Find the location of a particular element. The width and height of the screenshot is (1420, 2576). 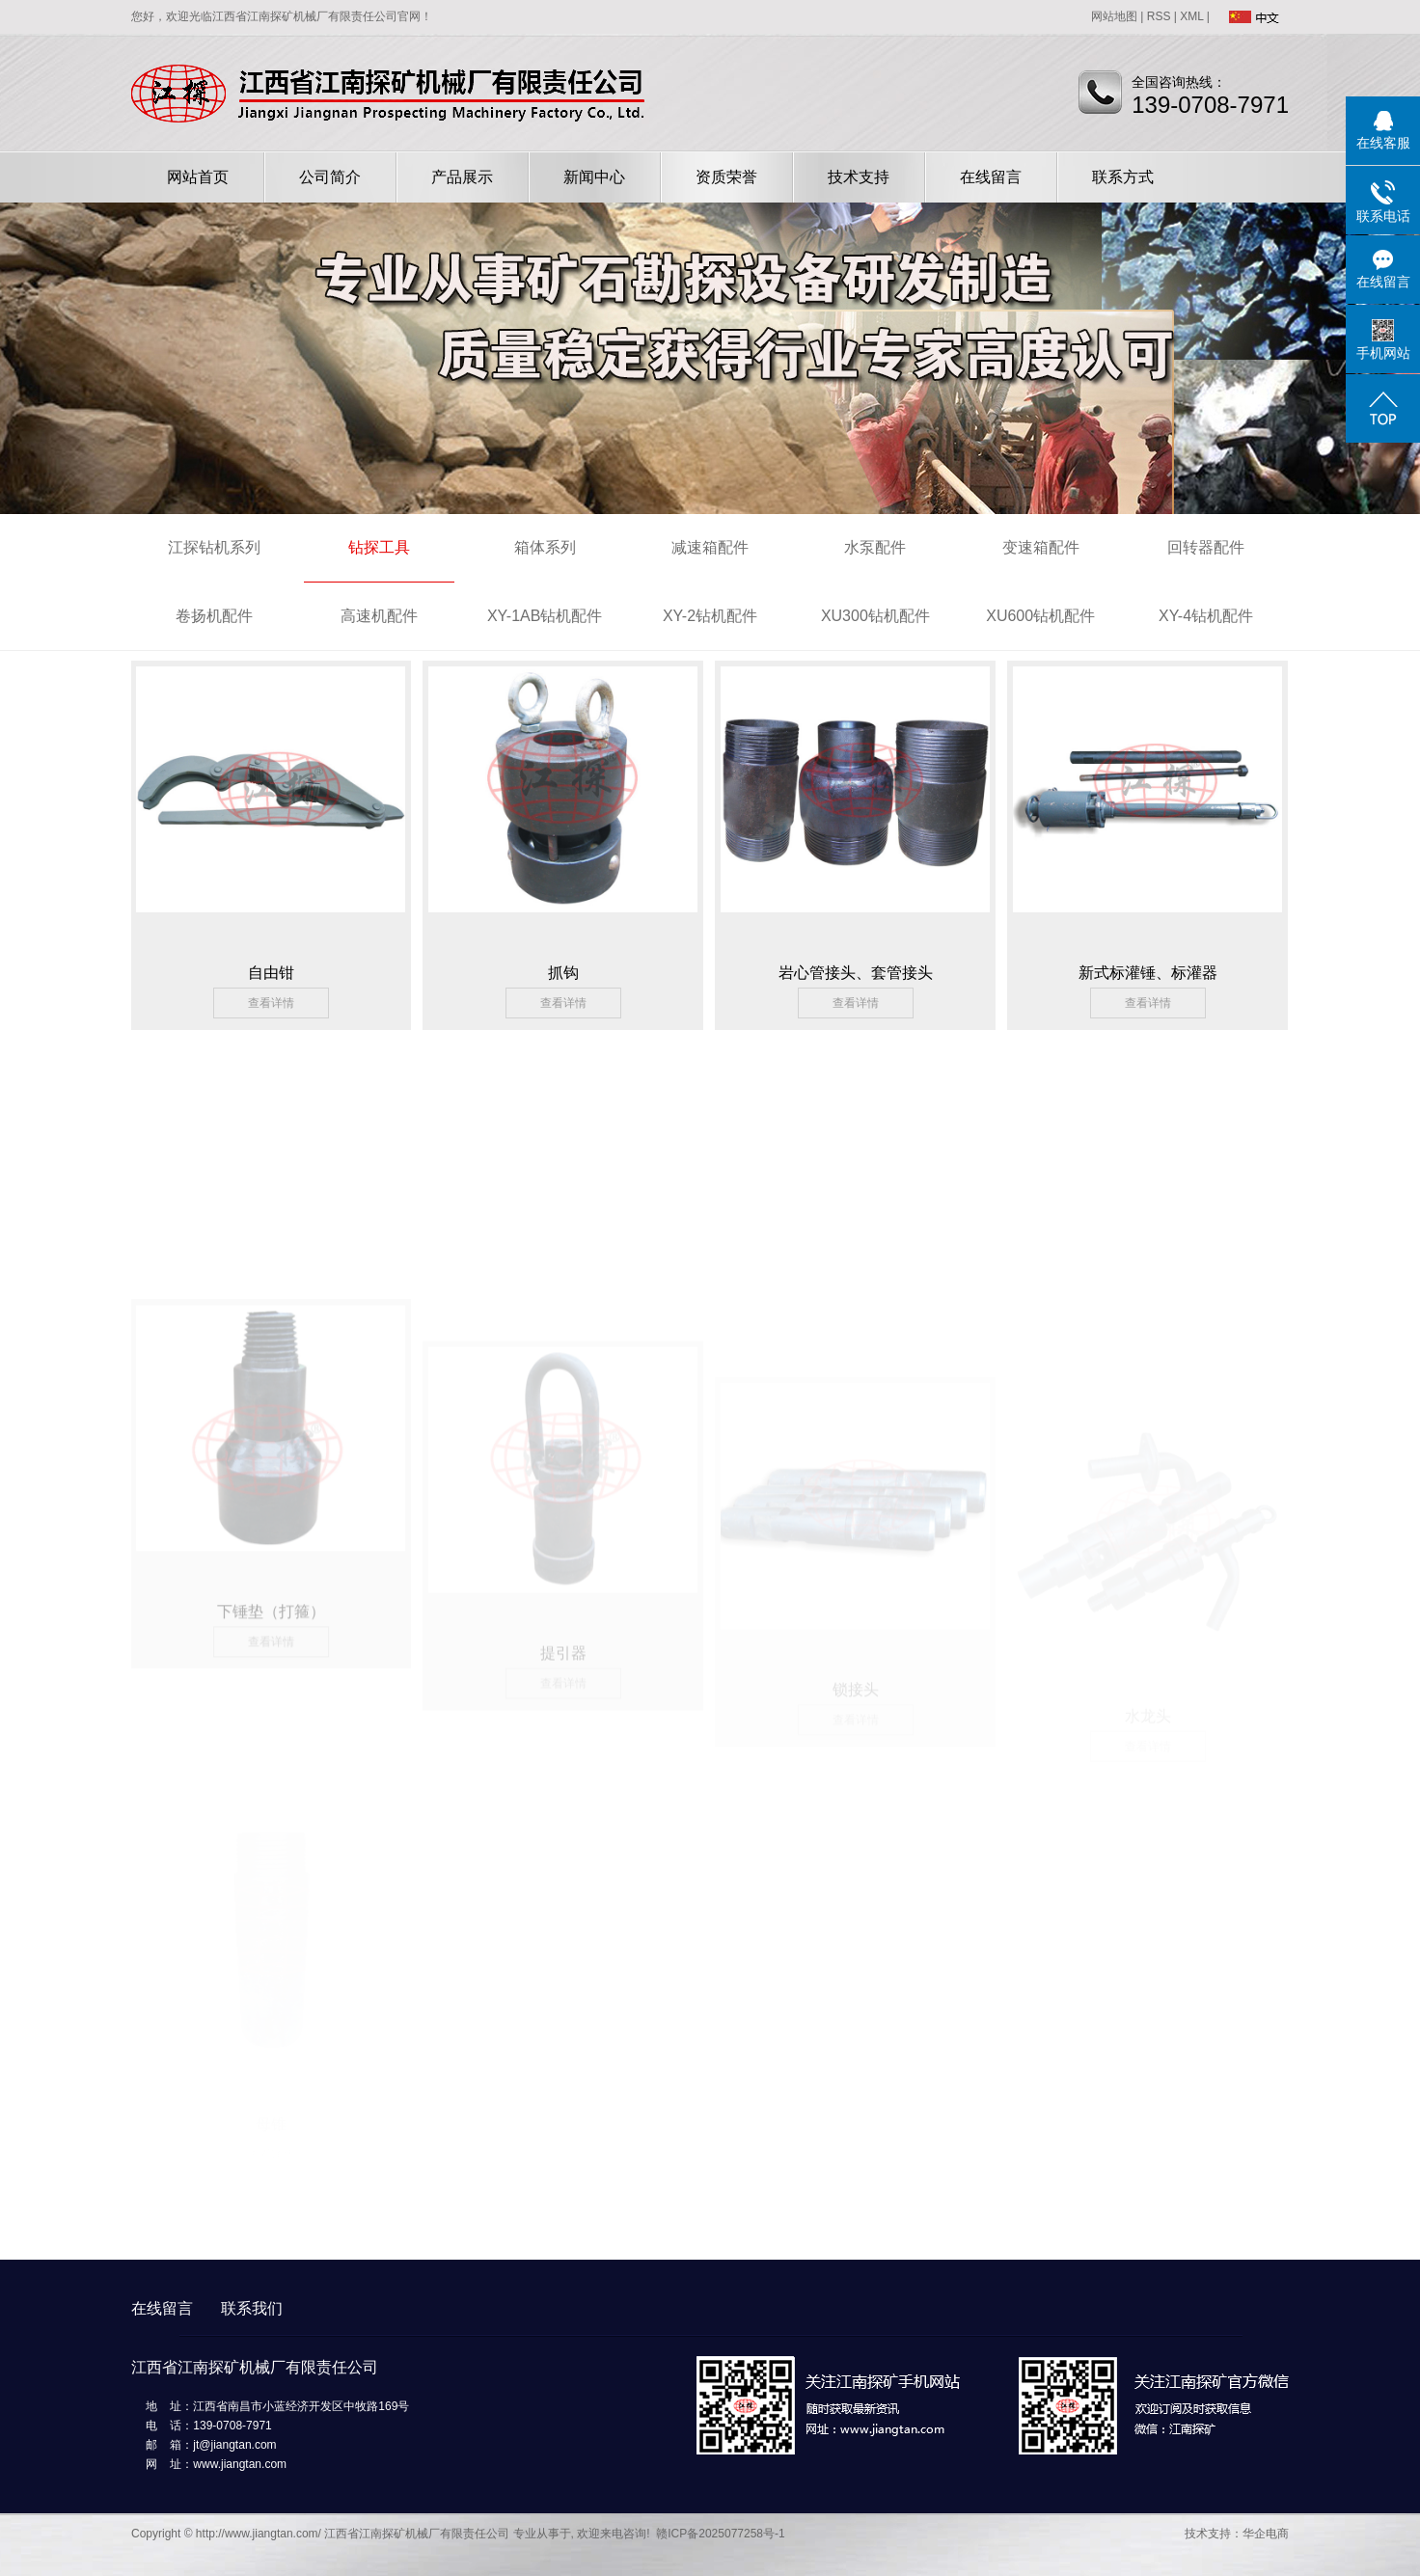

回转器配件 is located at coordinates (1205, 547).